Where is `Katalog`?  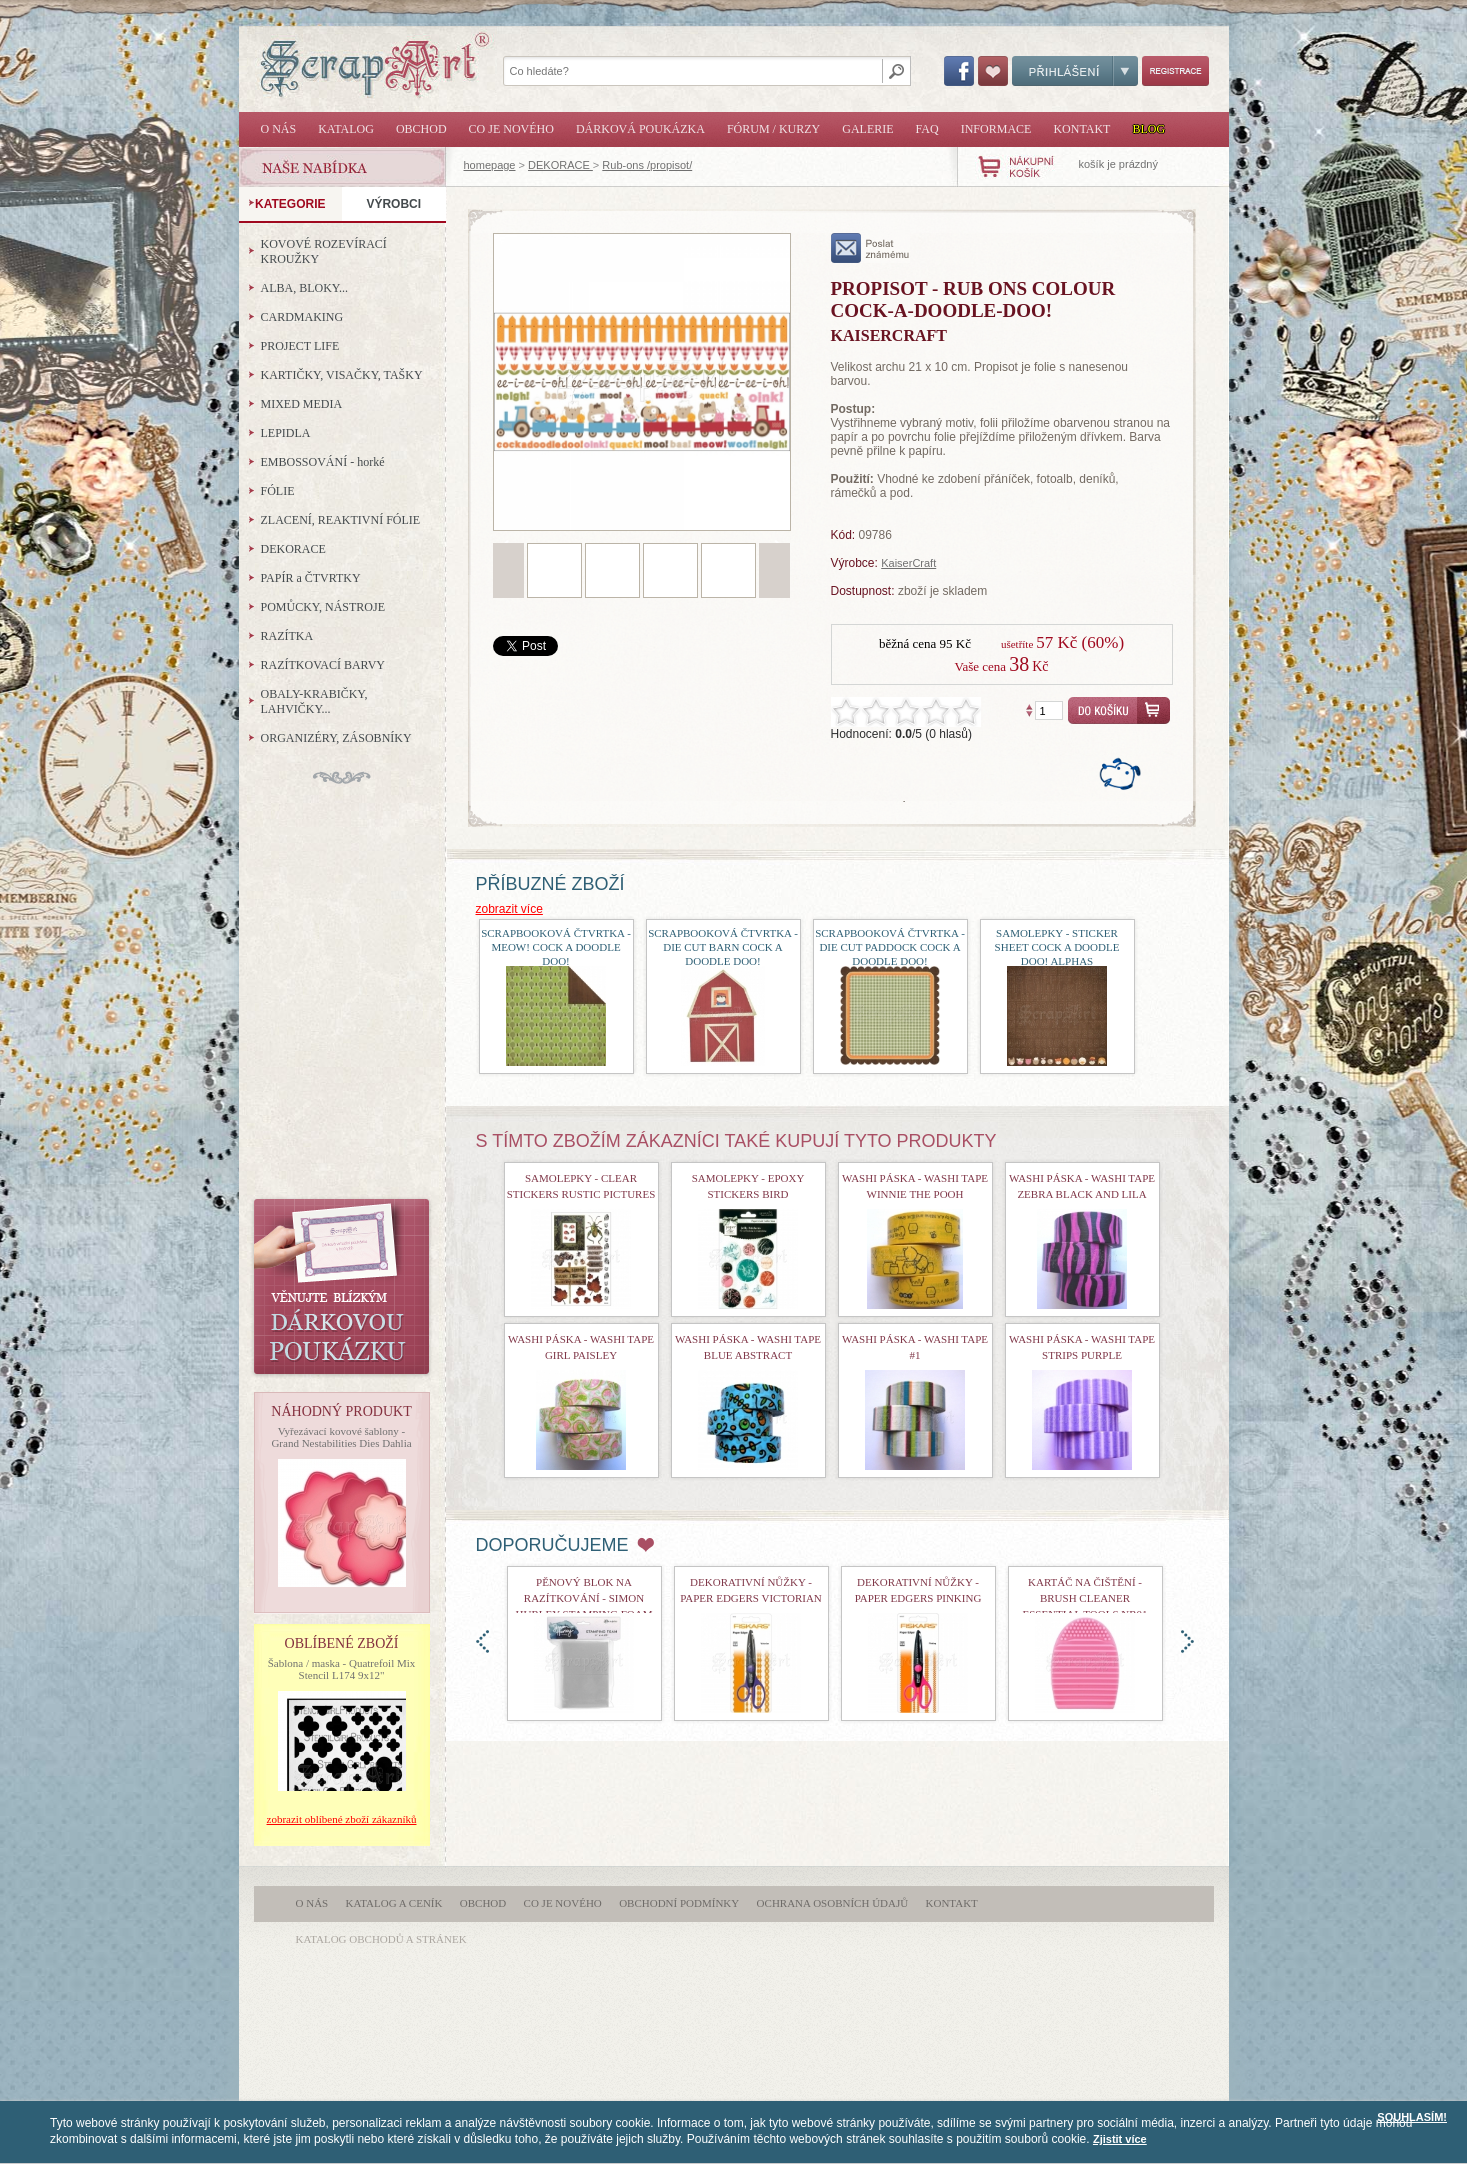
Katalog is located at coordinates (346, 129).